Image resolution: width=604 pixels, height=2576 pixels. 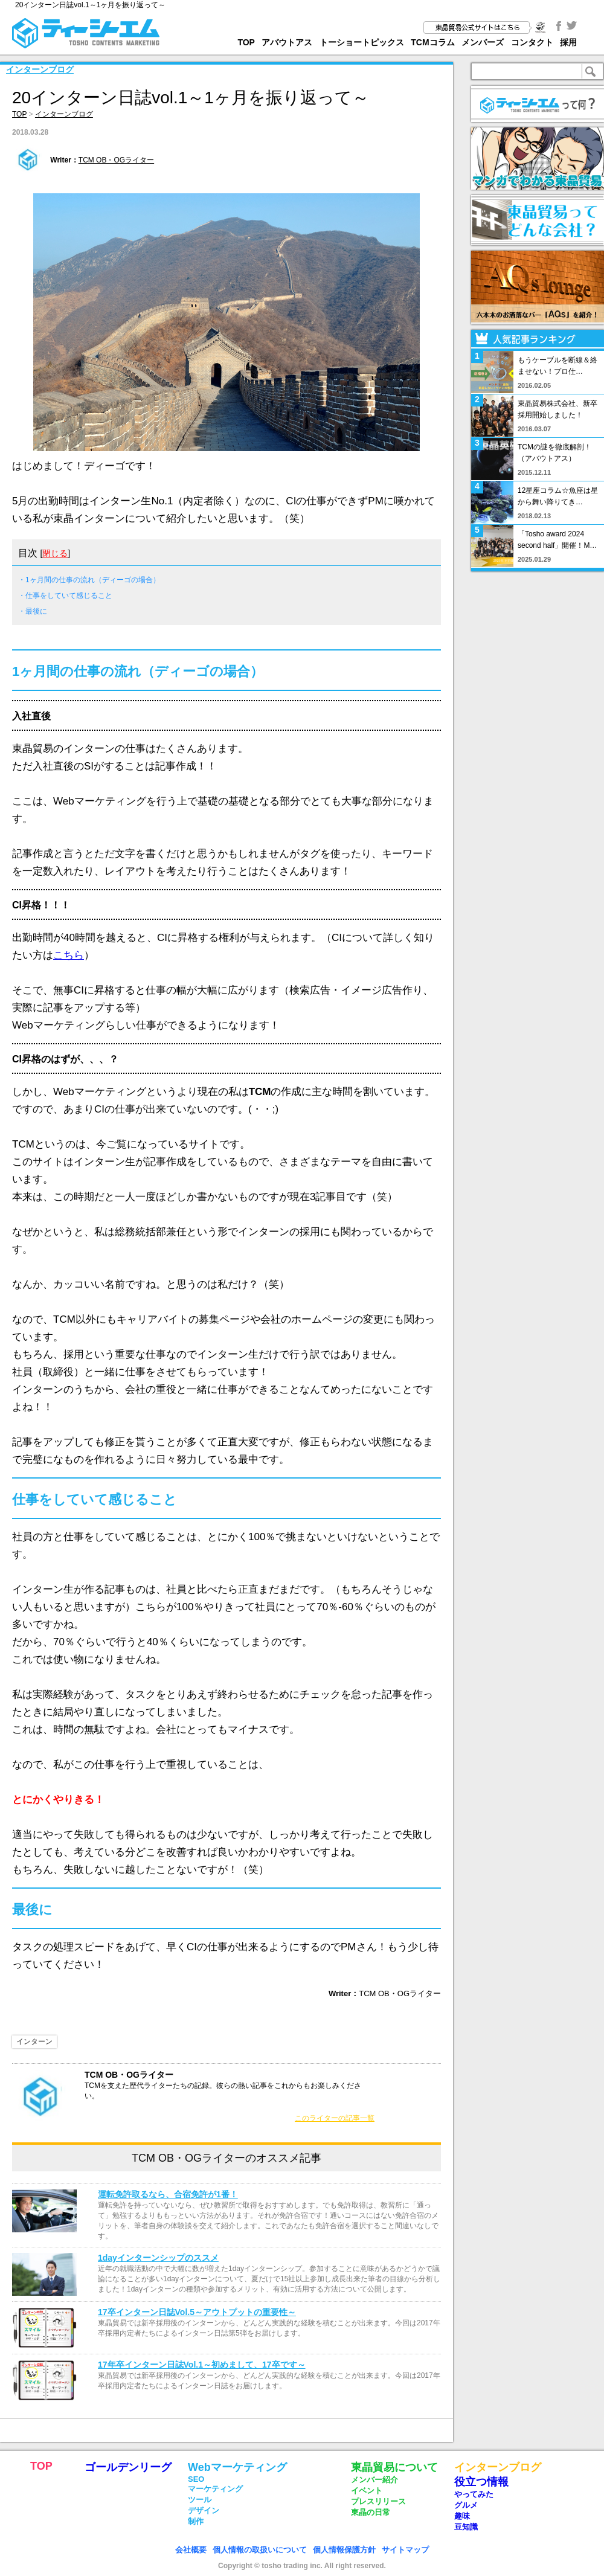 What do you see at coordinates (68, 955) in the screenshot?
I see `こちら` at bounding box center [68, 955].